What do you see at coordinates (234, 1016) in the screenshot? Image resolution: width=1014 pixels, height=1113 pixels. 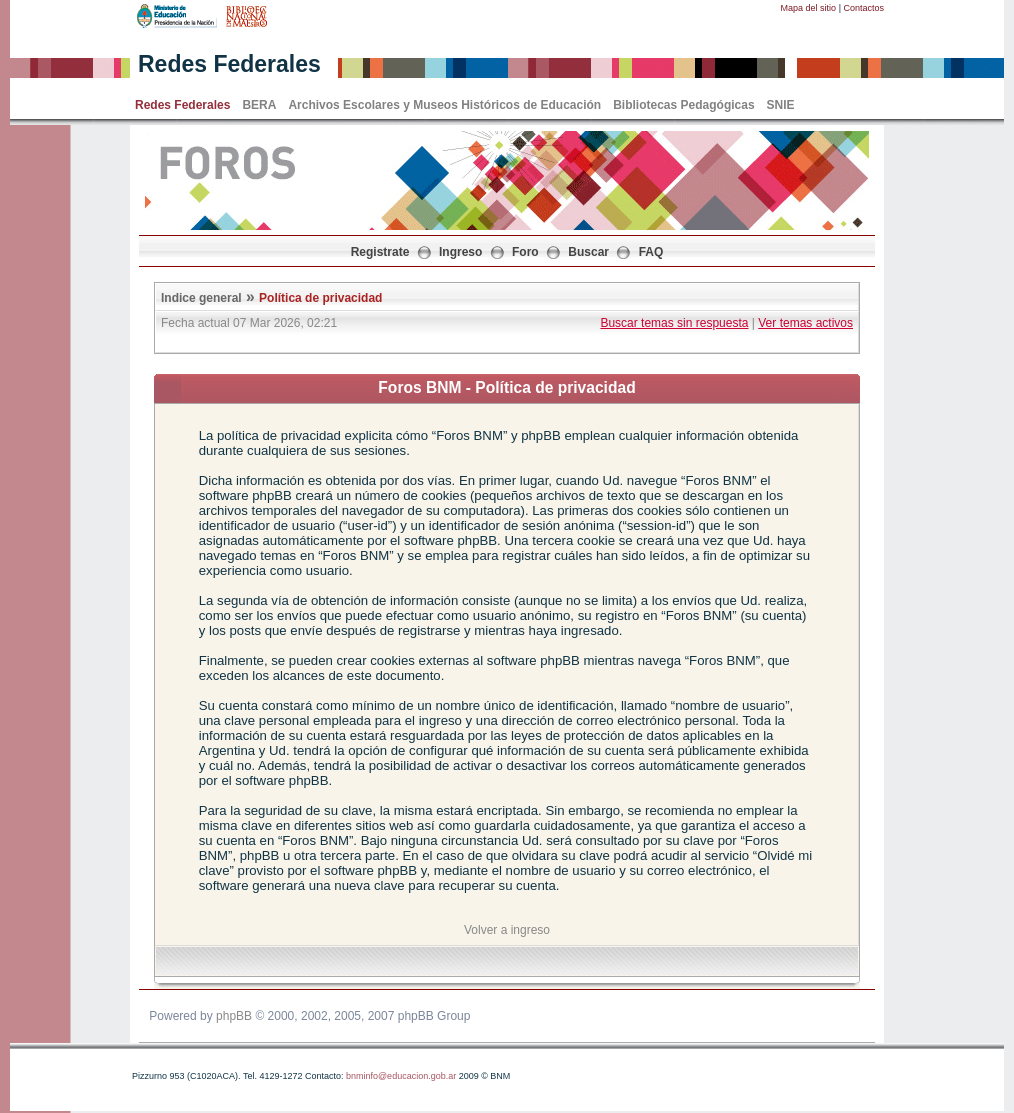 I see `phpBB` at bounding box center [234, 1016].